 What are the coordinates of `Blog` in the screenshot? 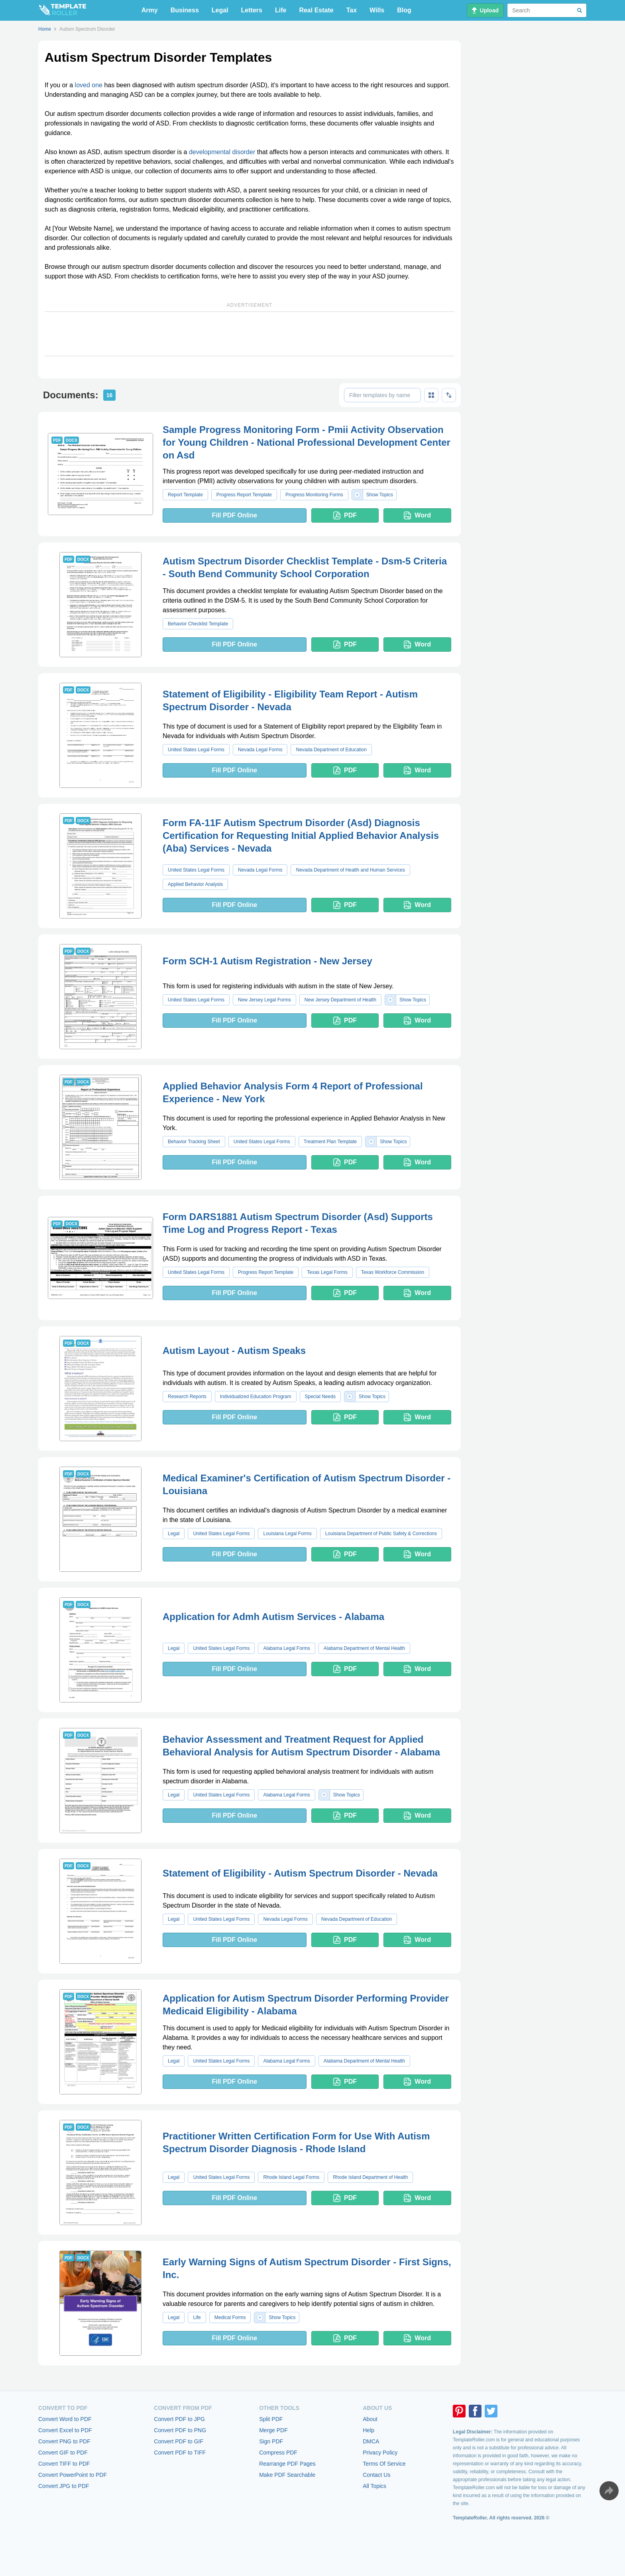 It's located at (404, 10).